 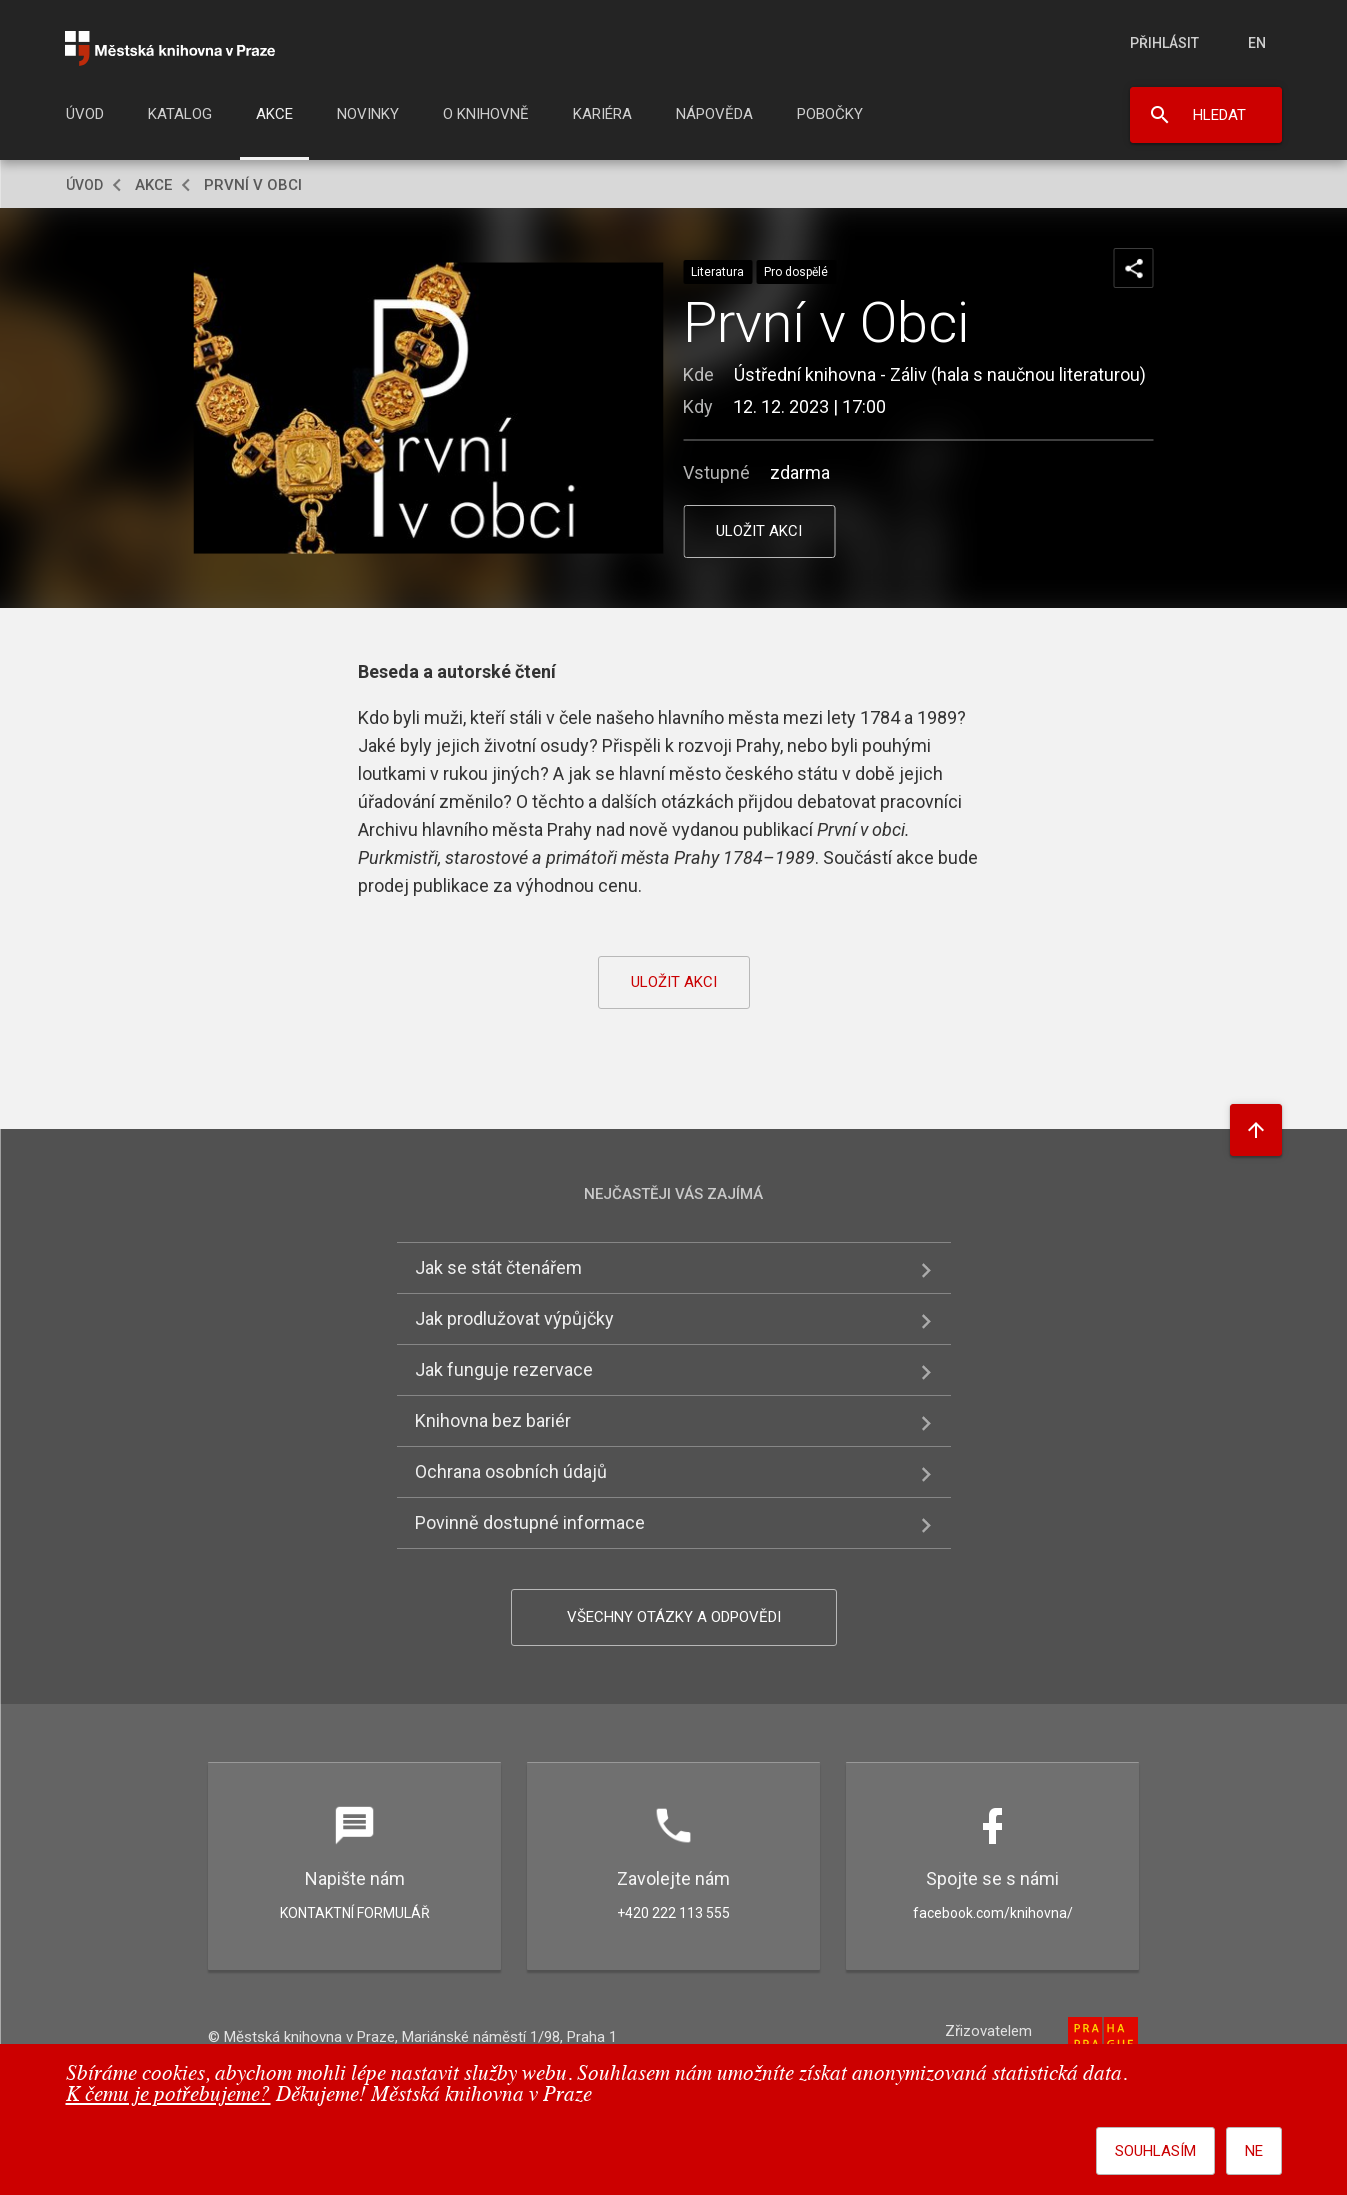 I want to click on Novinky, so click(x=368, y=114).